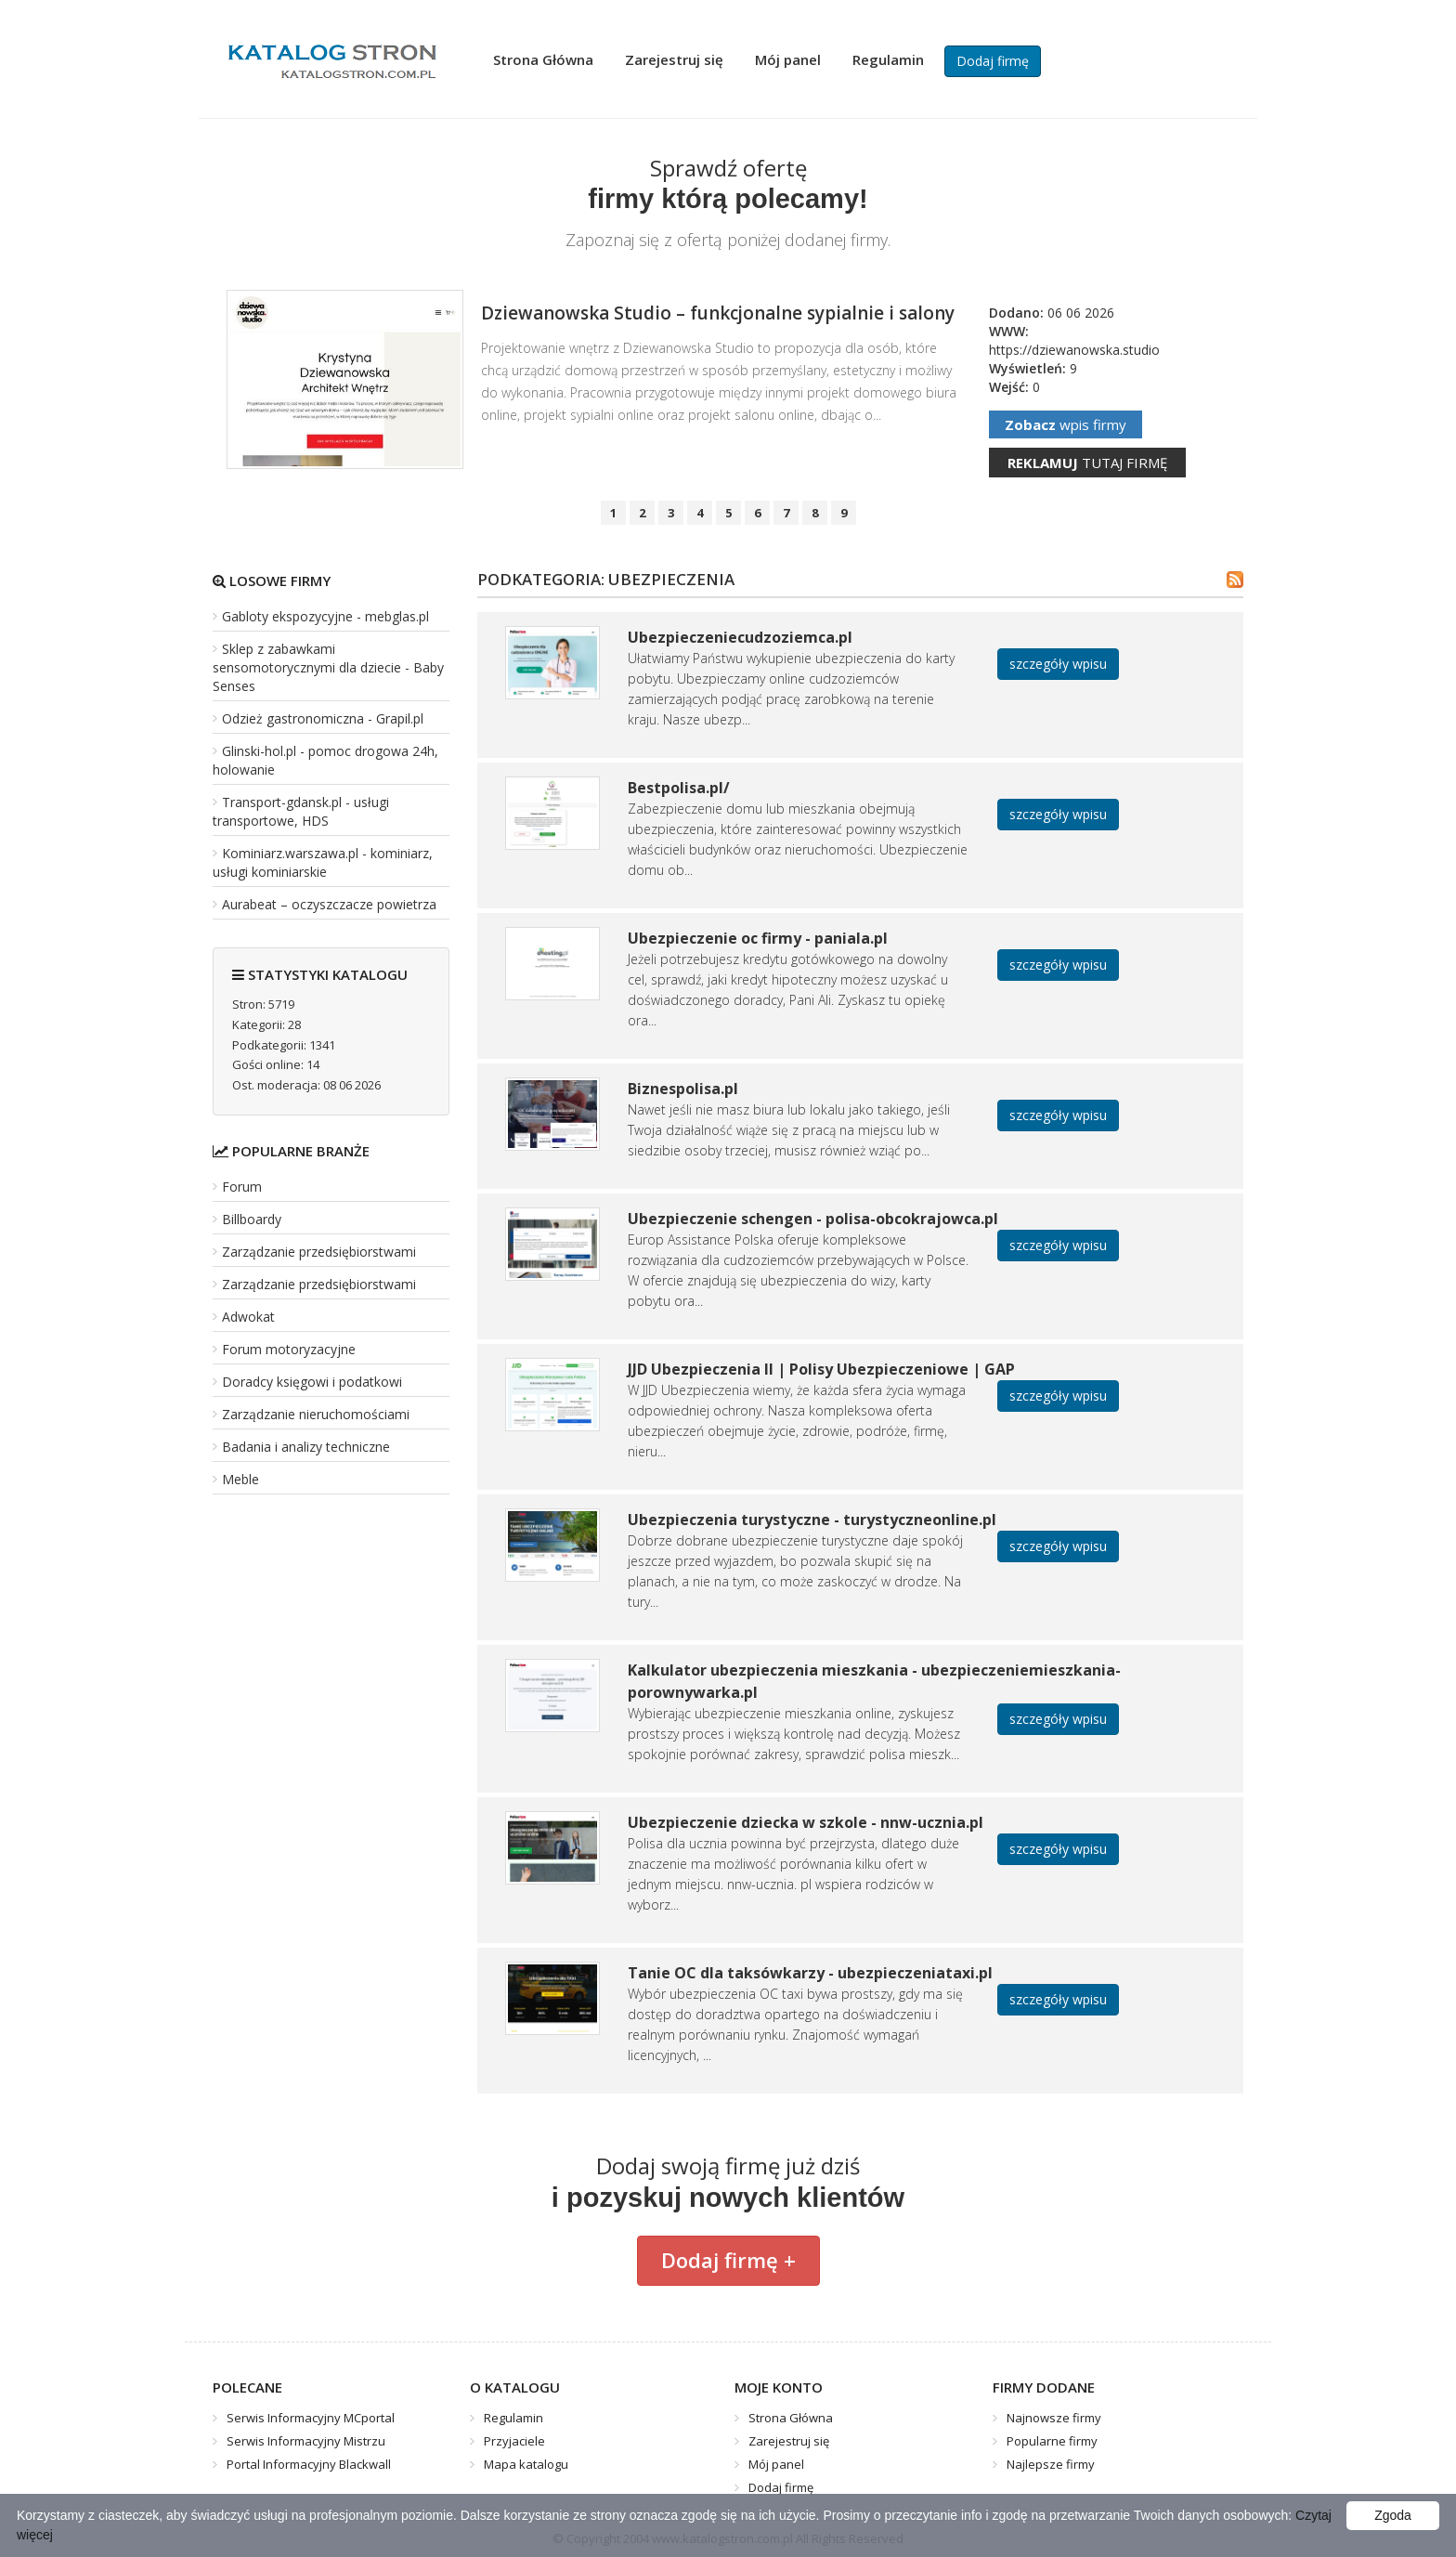 The width and height of the screenshot is (1456, 2557). Describe the element at coordinates (311, 2417) in the screenshot. I see `Serwis Informacyjny MCportal` at that location.